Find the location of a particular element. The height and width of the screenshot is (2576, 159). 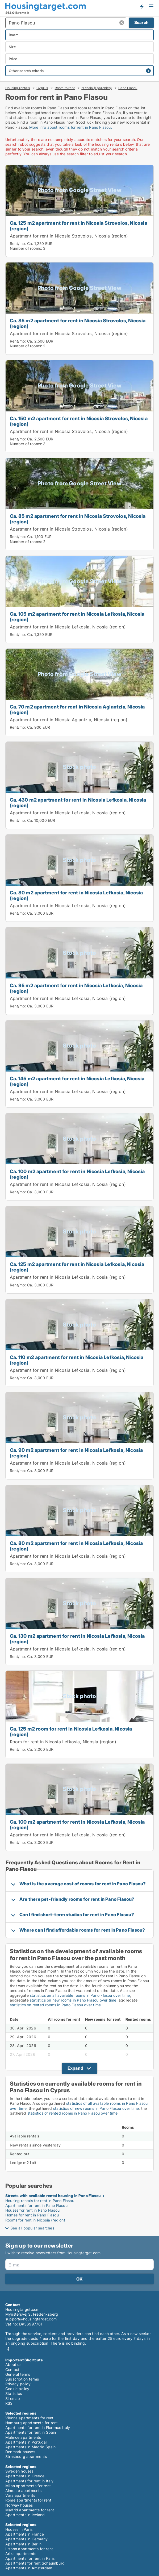

support@housingtarget.com is located at coordinates (31, 2319).